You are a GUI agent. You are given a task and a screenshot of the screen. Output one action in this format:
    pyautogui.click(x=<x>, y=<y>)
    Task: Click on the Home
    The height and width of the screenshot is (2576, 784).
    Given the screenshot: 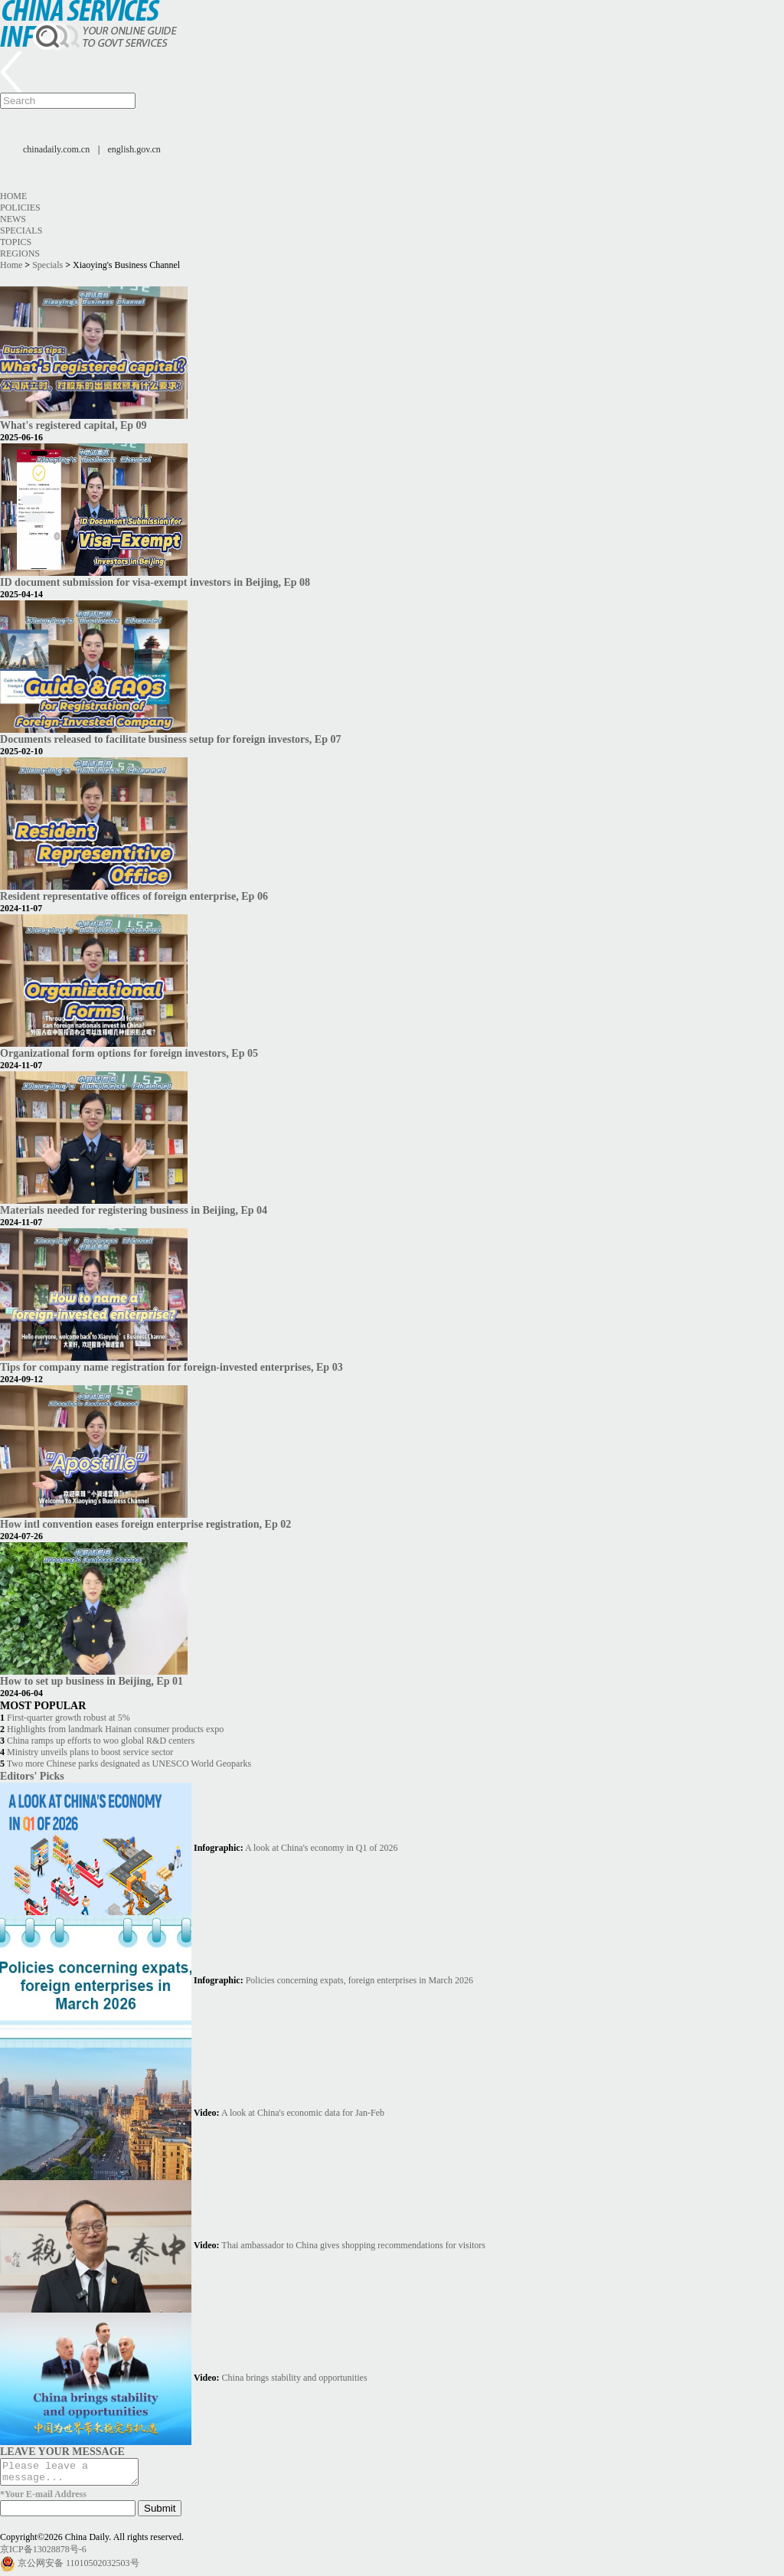 What is the action you would take?
    pyautogui.click(x=13, y=196)
    